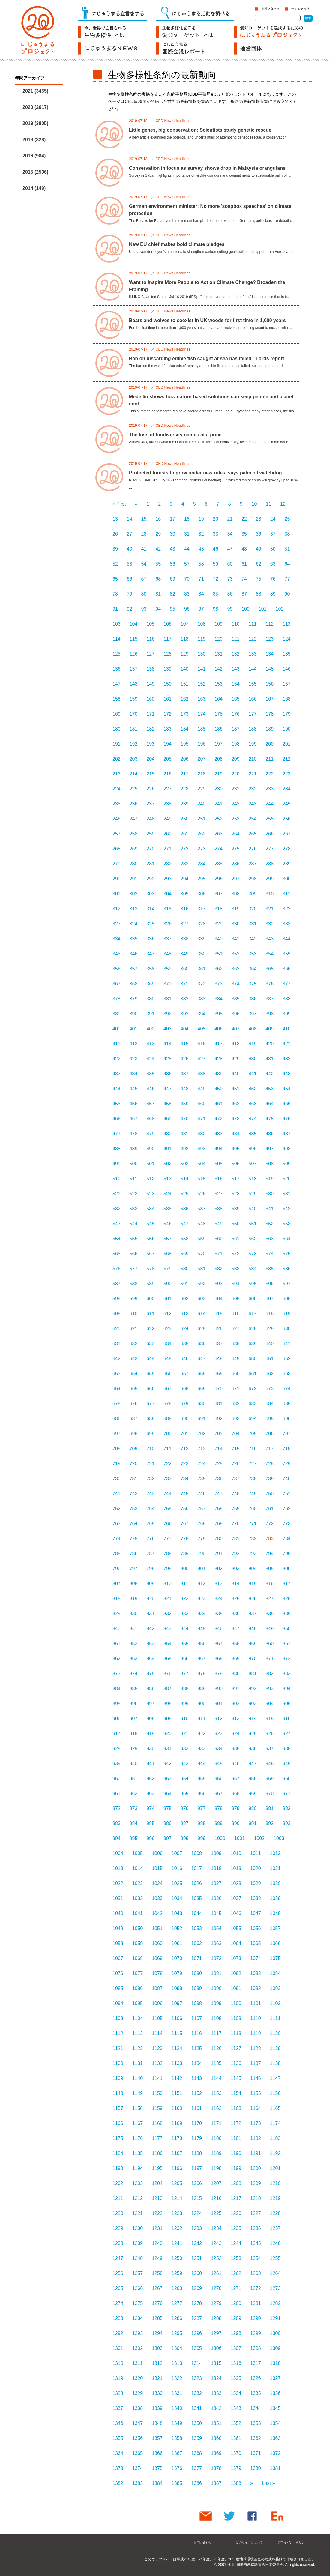 The width and height of the screenshot is (330, 2576). I want to click on 687, so click(134, 1418).